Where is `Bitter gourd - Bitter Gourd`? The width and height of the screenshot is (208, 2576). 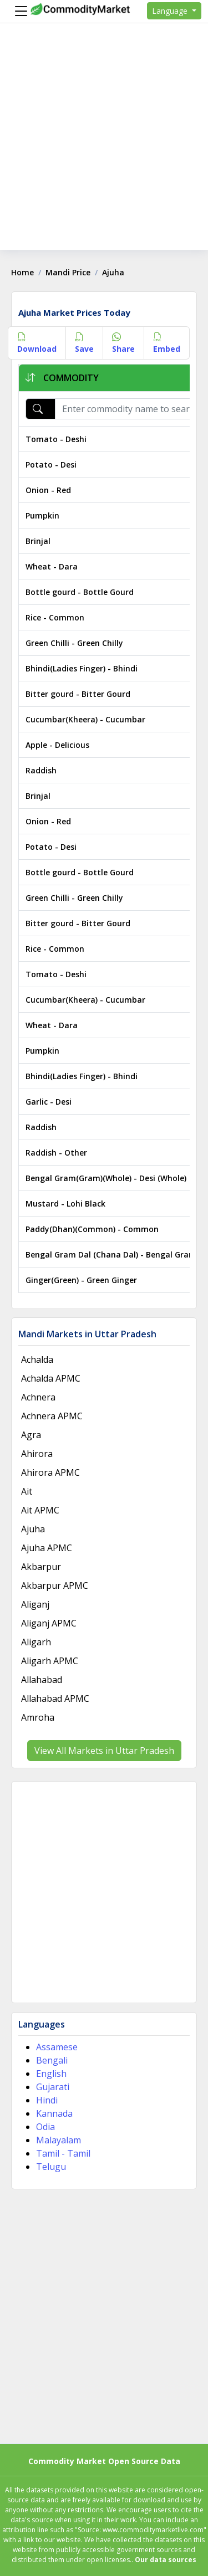 Bitter gourd - Bitter Gourd is located at coordinates (78, 694).